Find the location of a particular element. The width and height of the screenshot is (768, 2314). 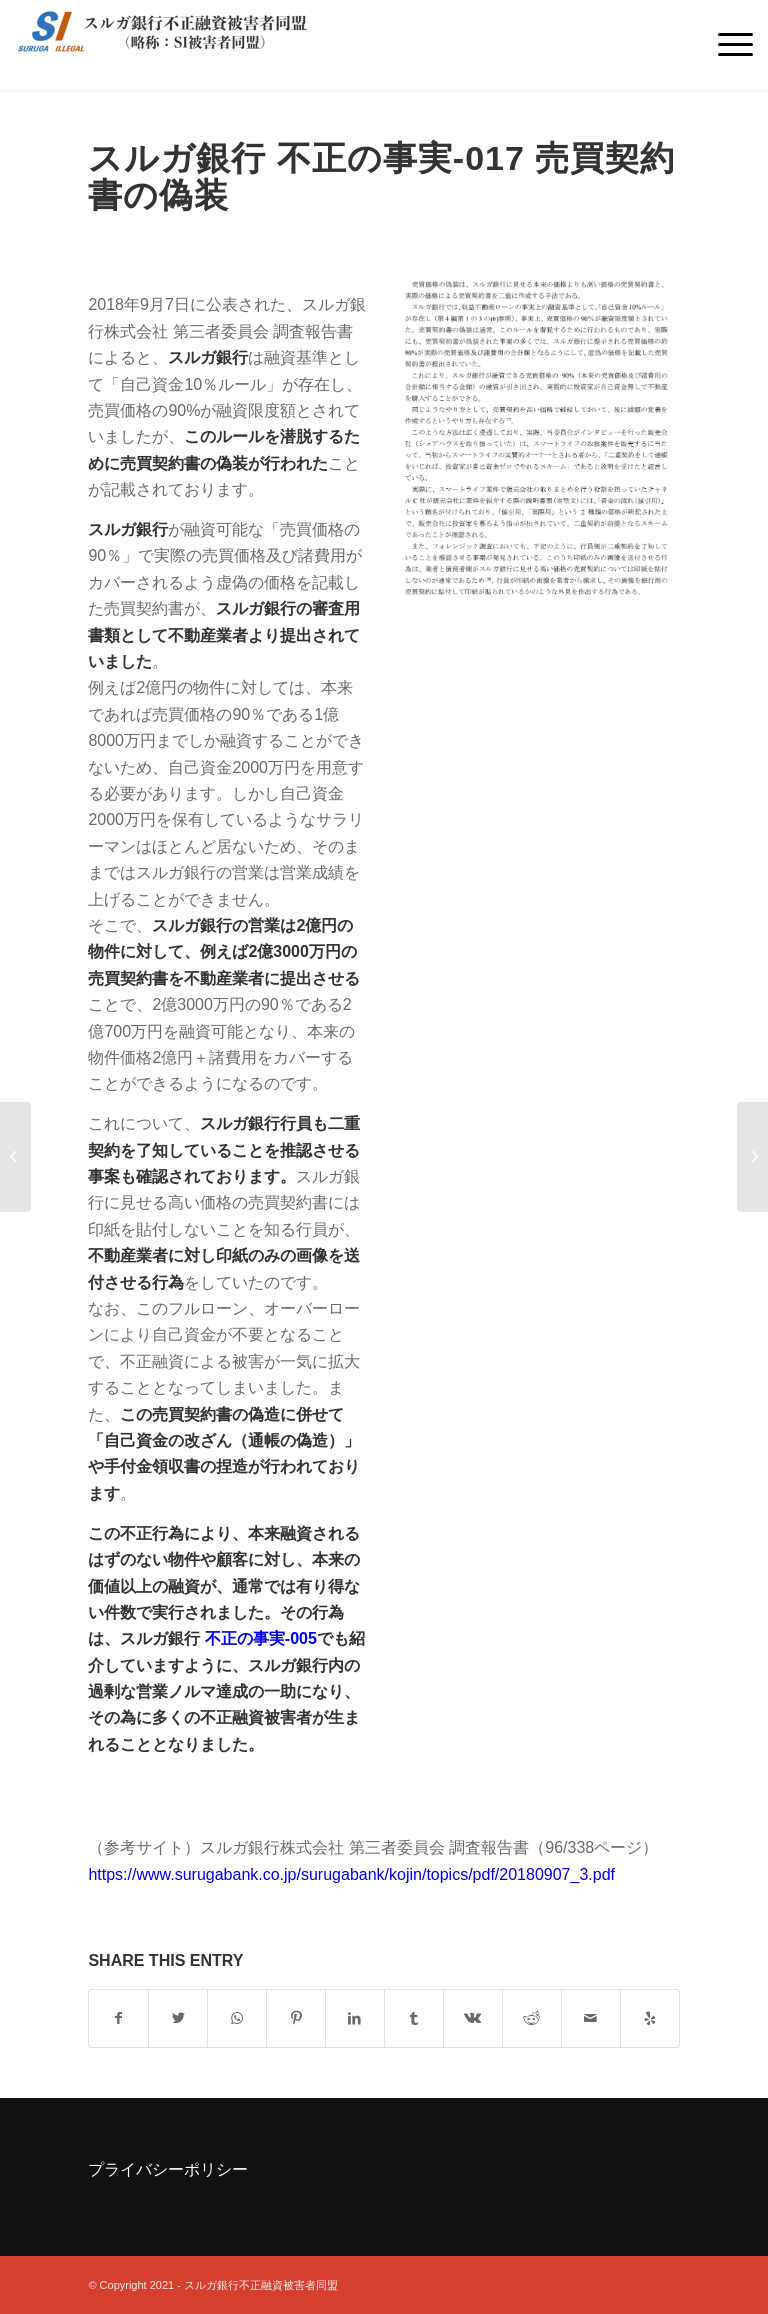

https://www.surugabank.co.jp/surugabank/kojin/topics/pdf/20180907_3.pdf is located at coordinates (351, 1874).